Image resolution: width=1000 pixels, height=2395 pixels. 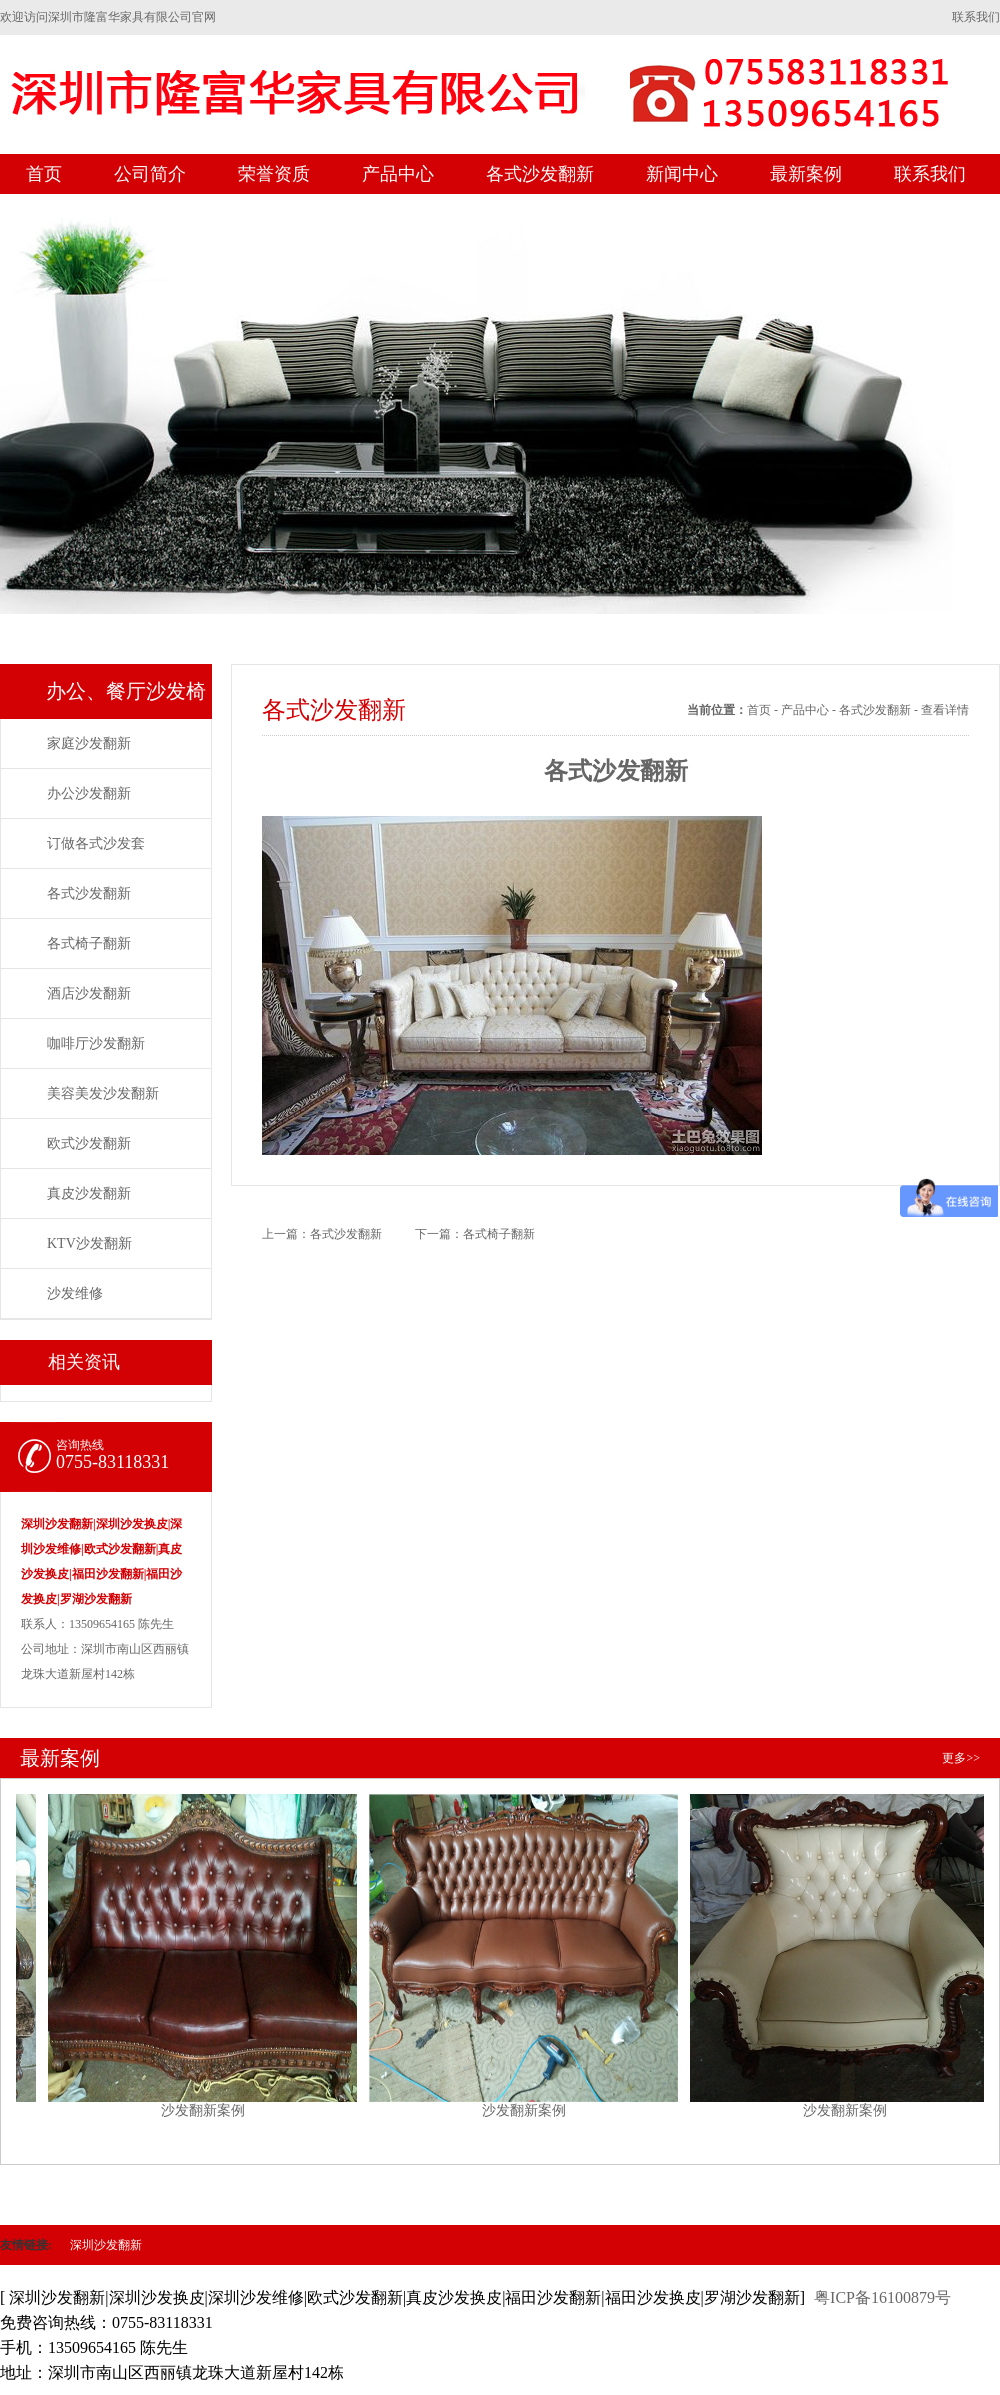 What do you see at coordinates (274, 174) in the screenshot?
I see `荣誉资质` at bounding box center [274, 174].